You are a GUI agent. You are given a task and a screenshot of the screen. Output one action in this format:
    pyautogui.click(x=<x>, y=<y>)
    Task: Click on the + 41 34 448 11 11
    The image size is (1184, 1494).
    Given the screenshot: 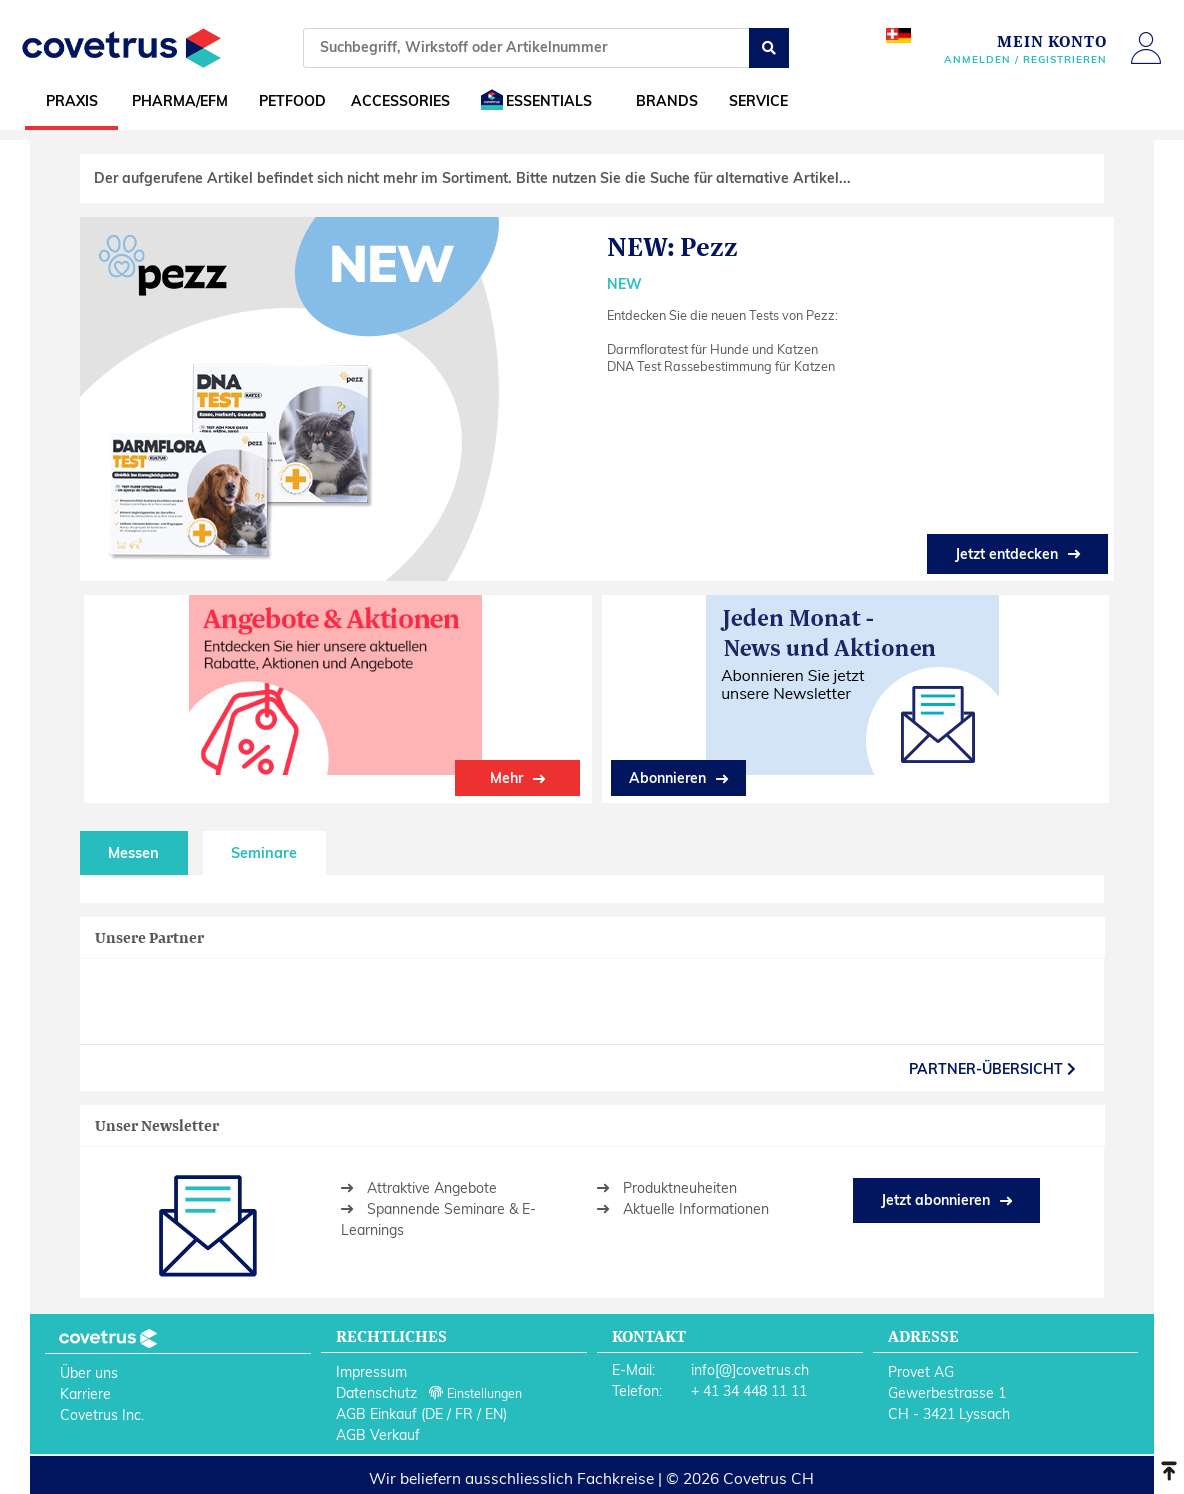 What is the action you would take?
    pyautogui.click(x=749, y=1391)
    